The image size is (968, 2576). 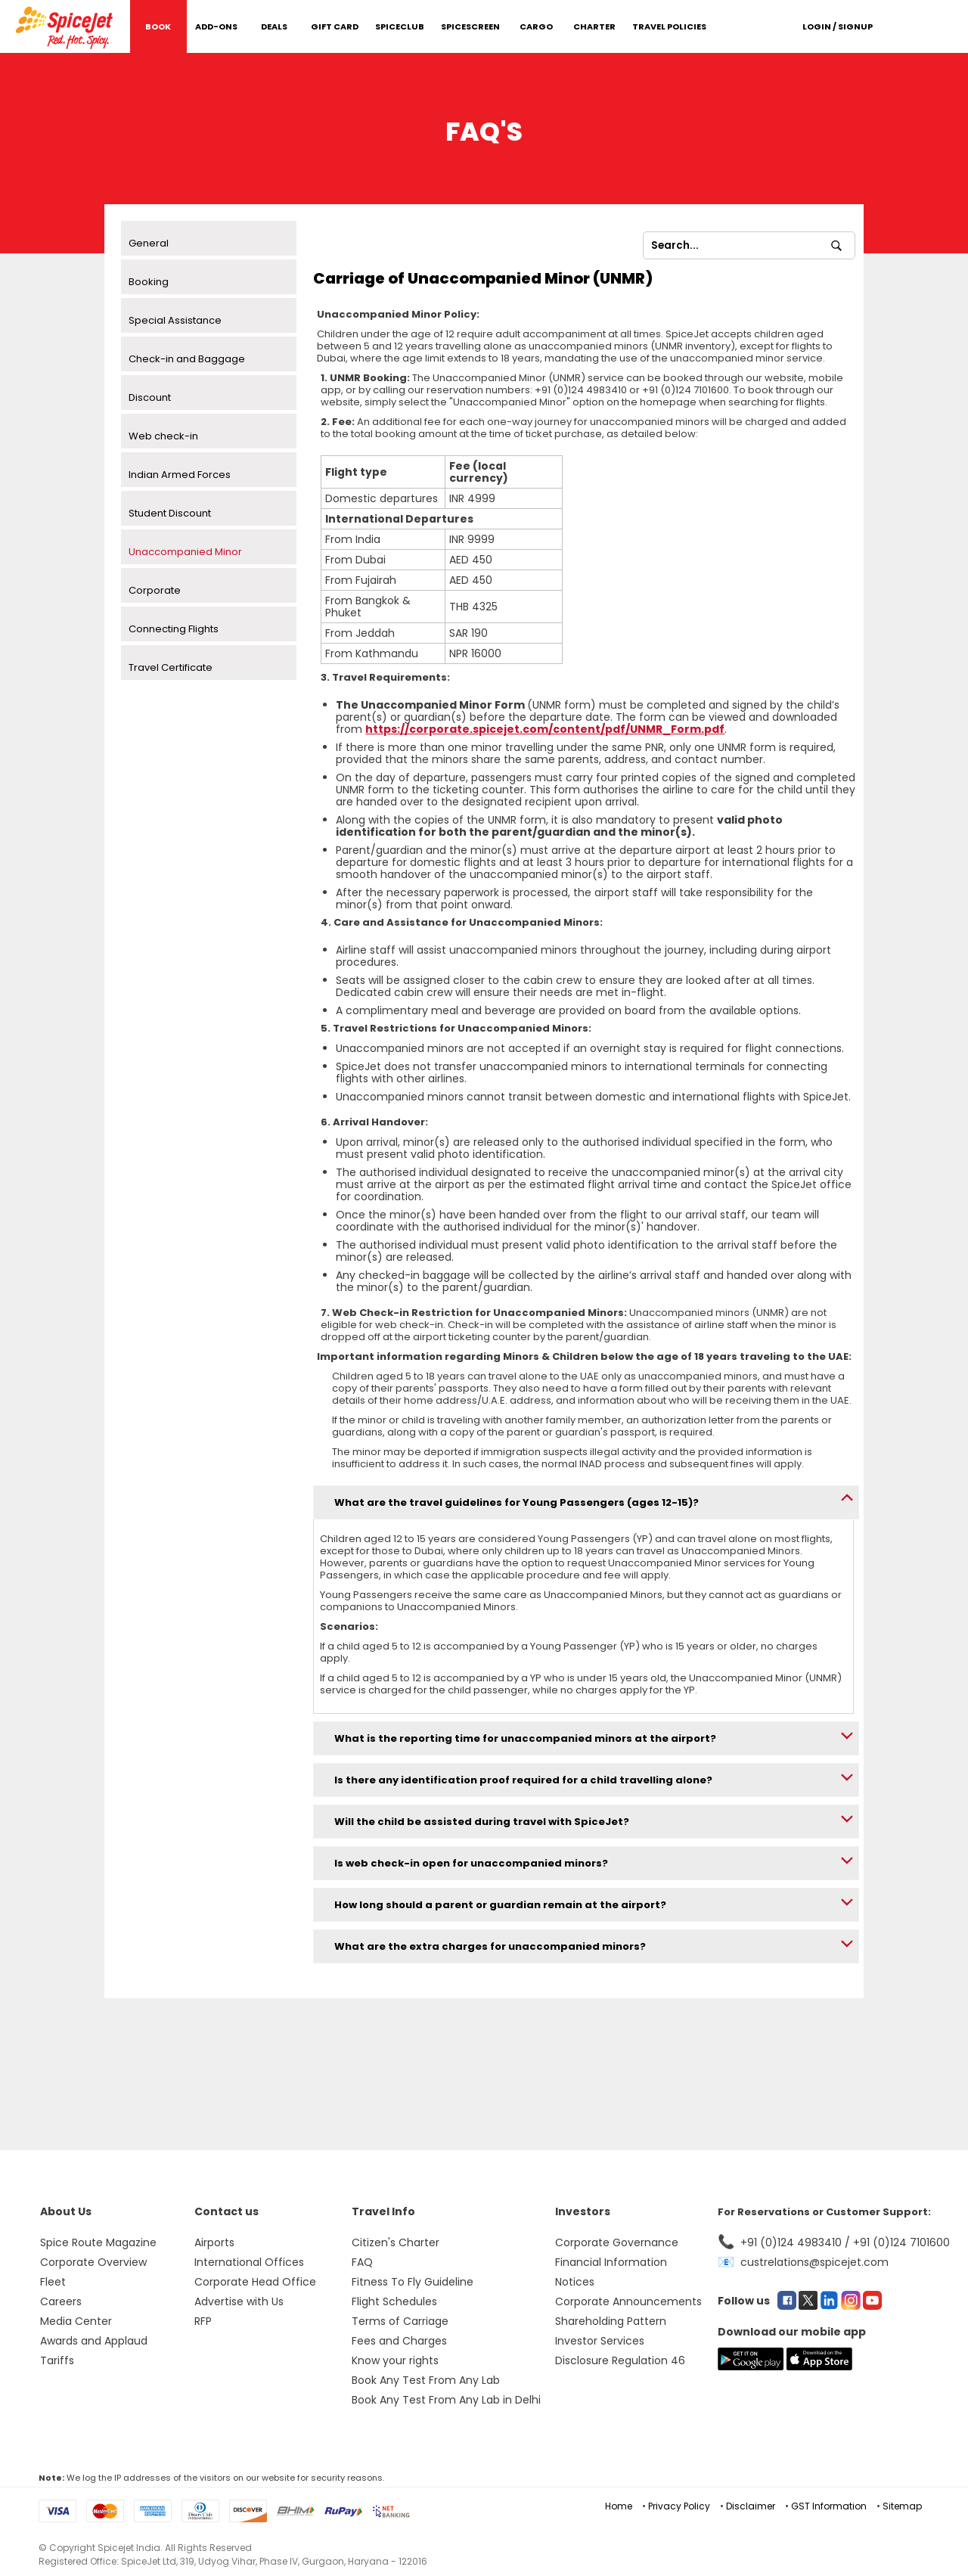 What do you see at coordinates (426, 2380) in the screenshot?
I see `Book Any Test From Any Lab` at bounding box center [426, 2380].